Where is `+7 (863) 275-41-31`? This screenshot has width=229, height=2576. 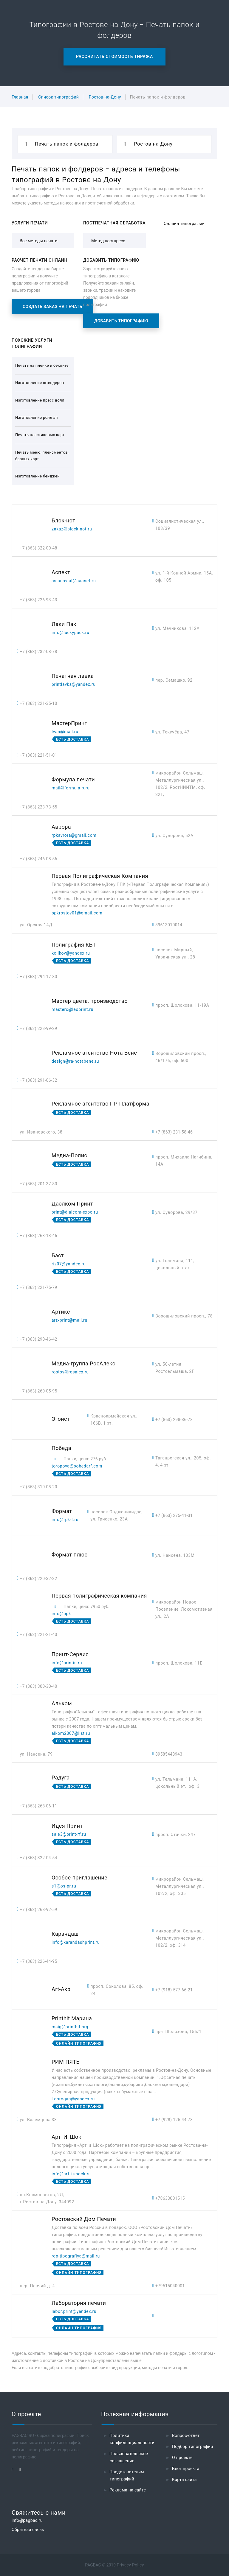
+7 (863) 275-41-31 is located at coordinates (174, 1515).